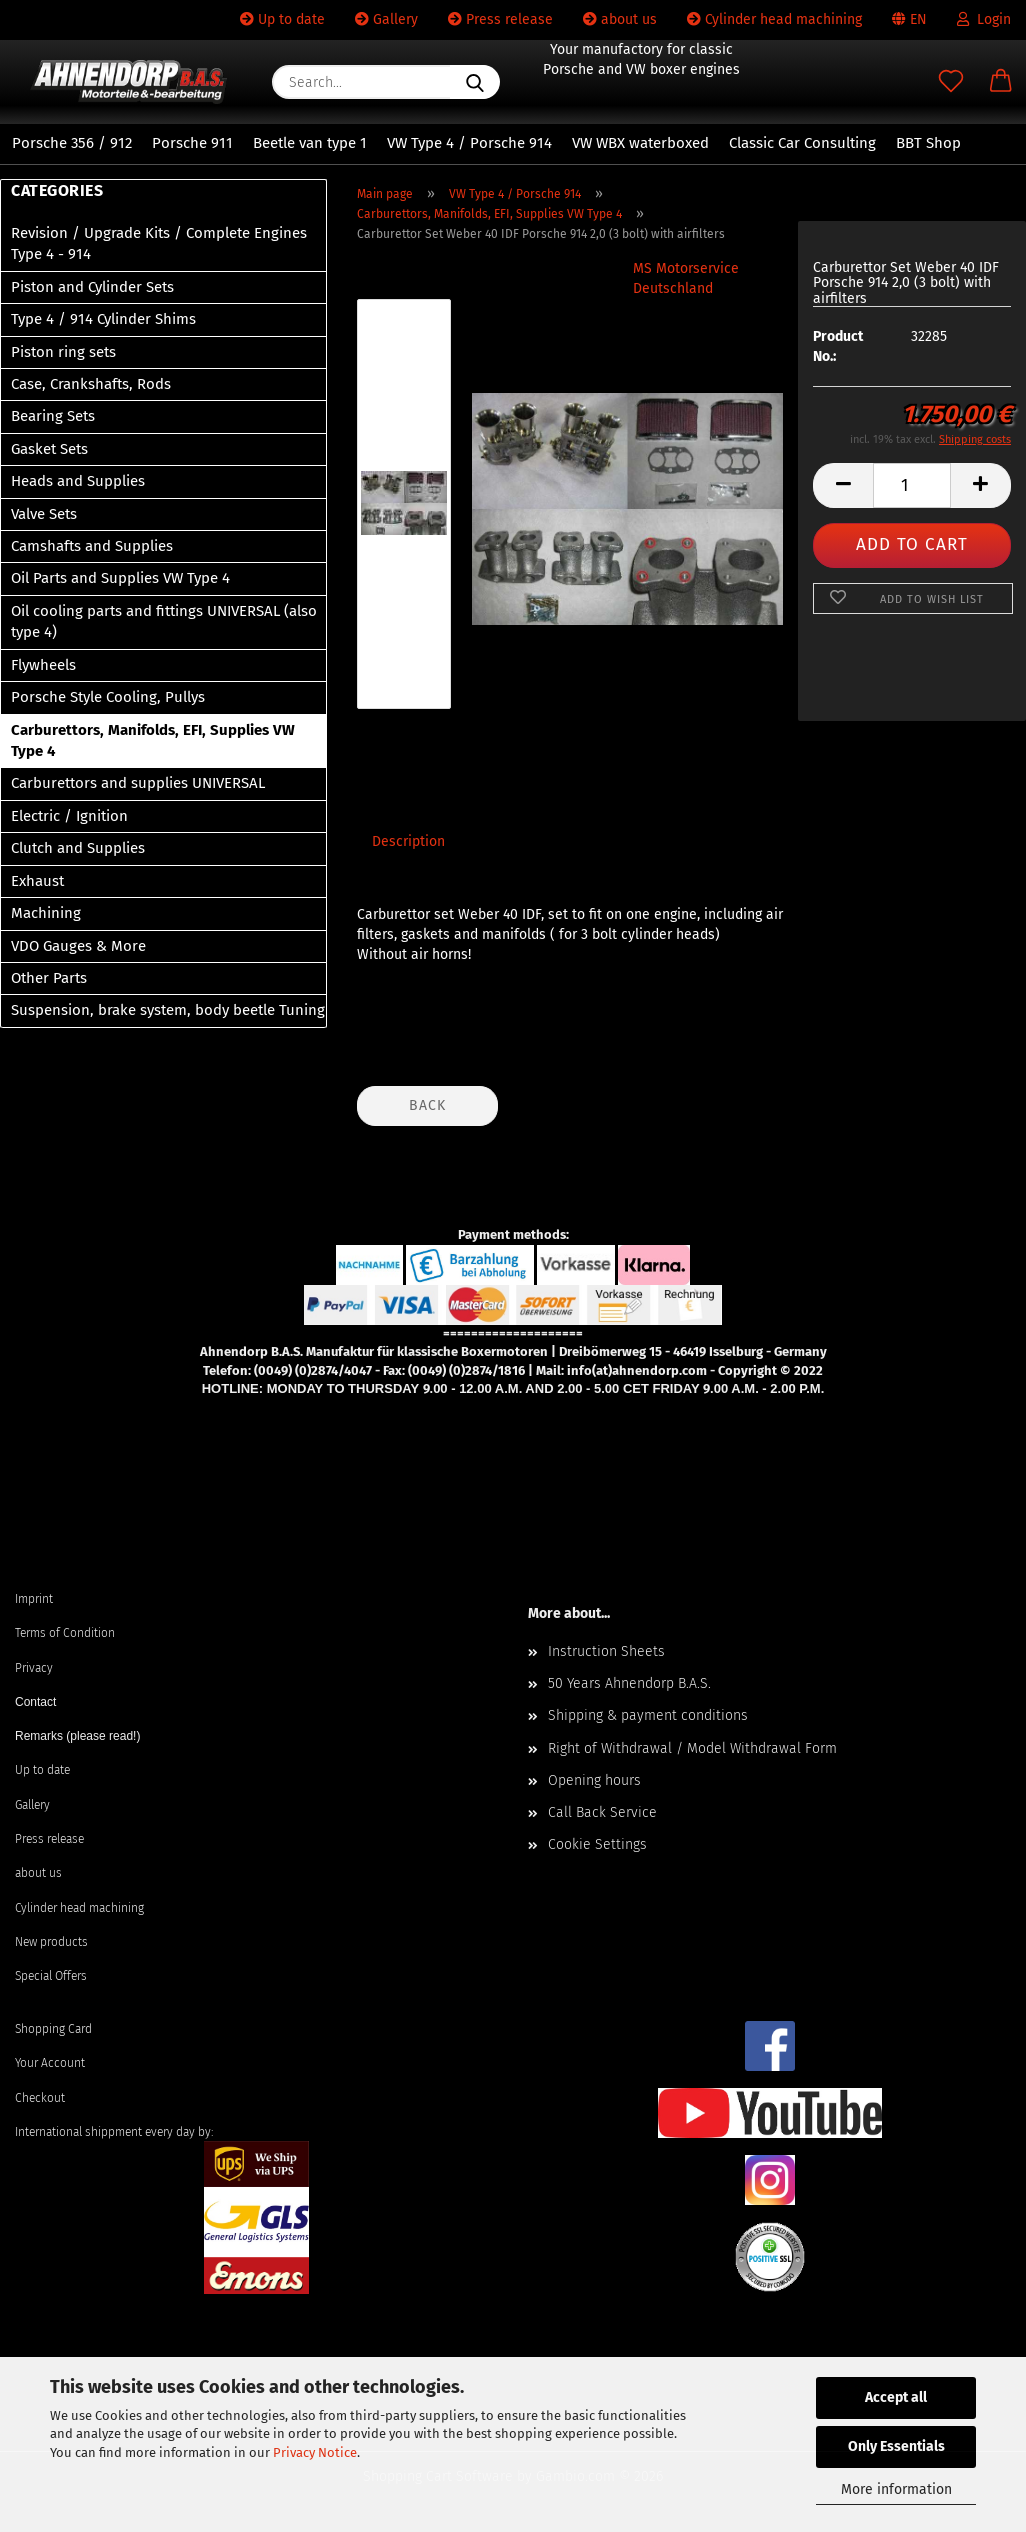  I want to click on [Wish list], so click(951, 82).